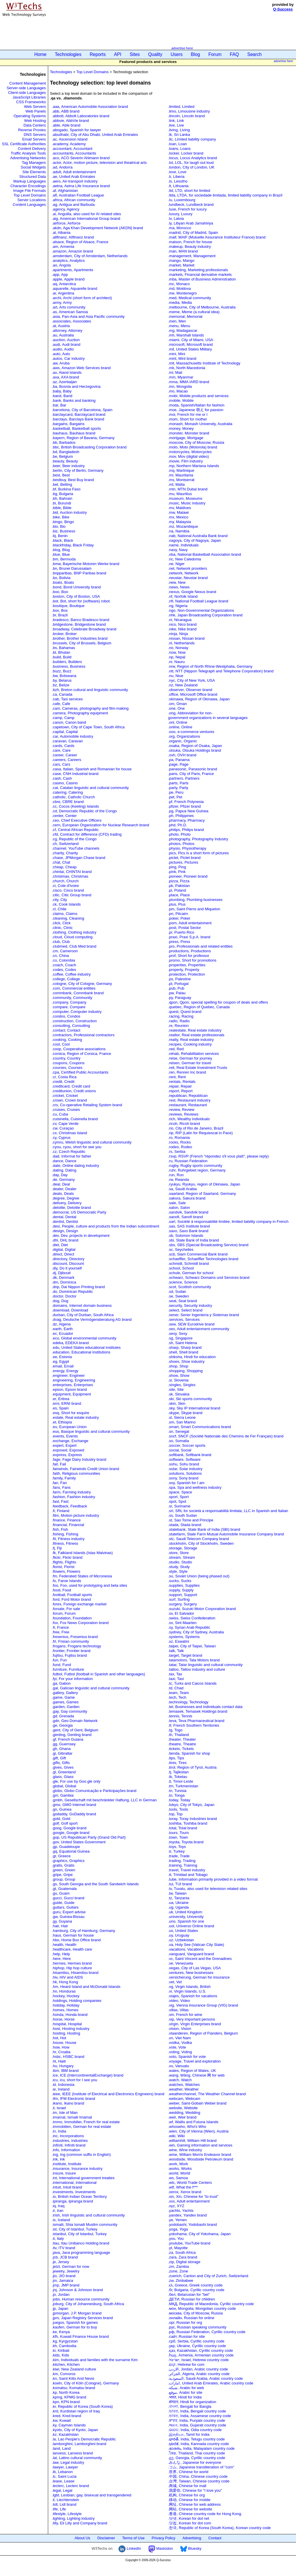 This screenshot has width=296, height=2576. Describe the element at coordinates (69, 1711) in the screenshot. I see `.gay, Gay community` at that location.